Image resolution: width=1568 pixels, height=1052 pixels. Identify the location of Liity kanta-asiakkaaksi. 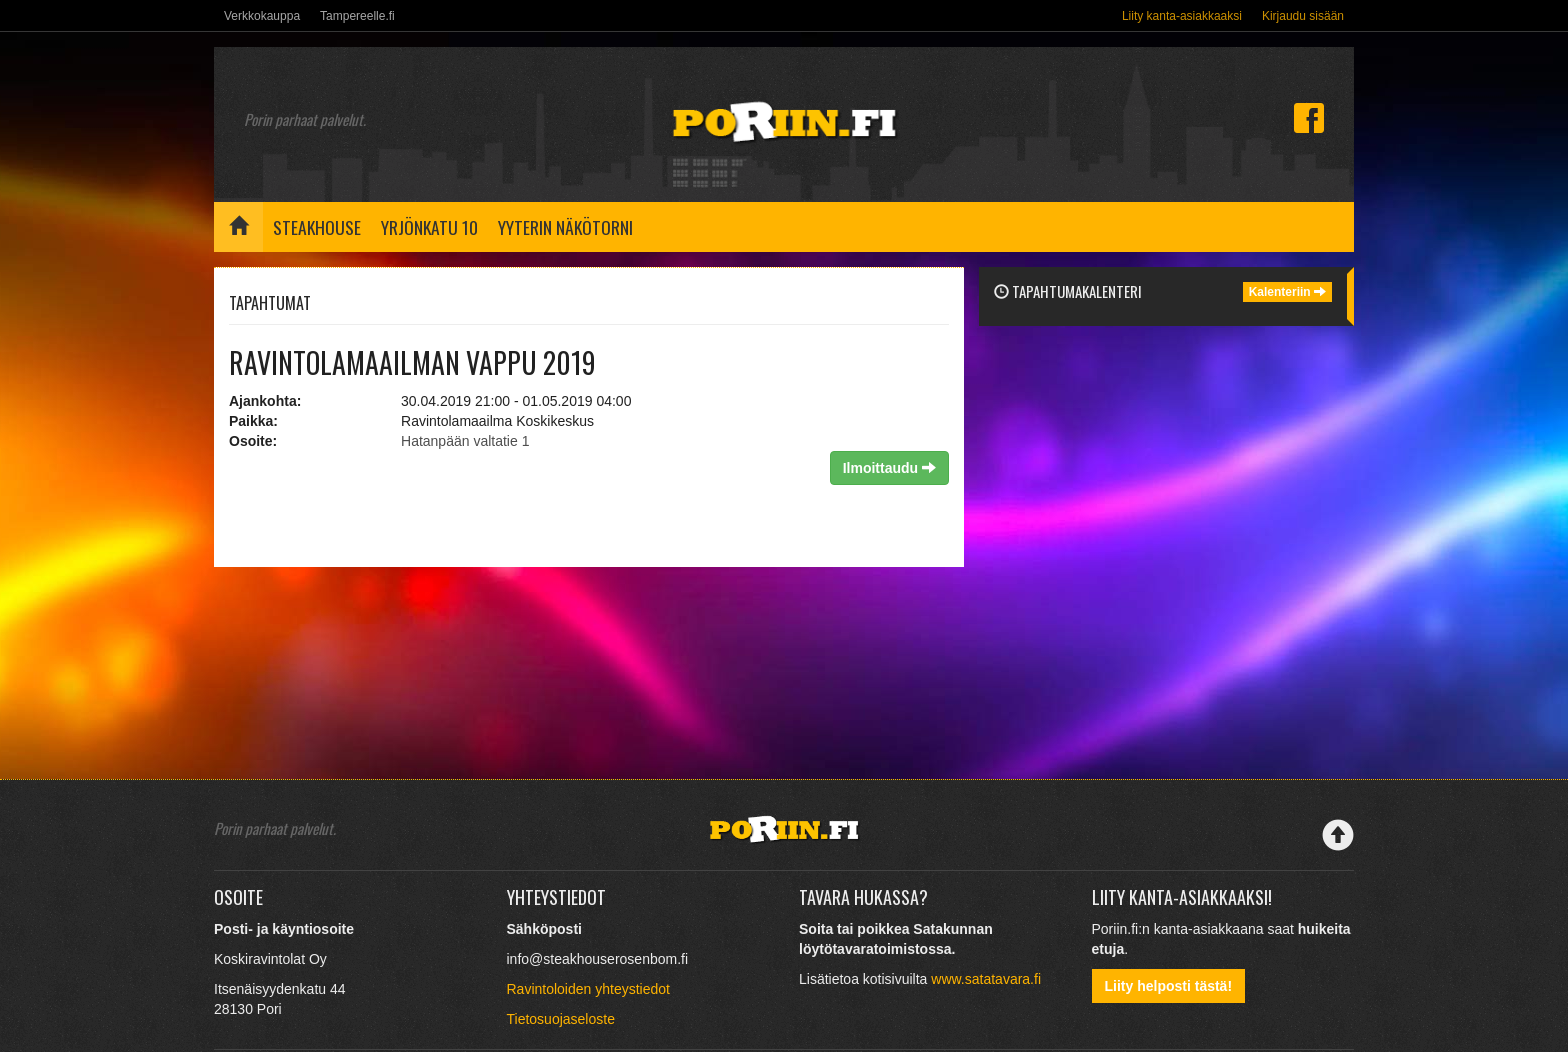
(1182, 16).